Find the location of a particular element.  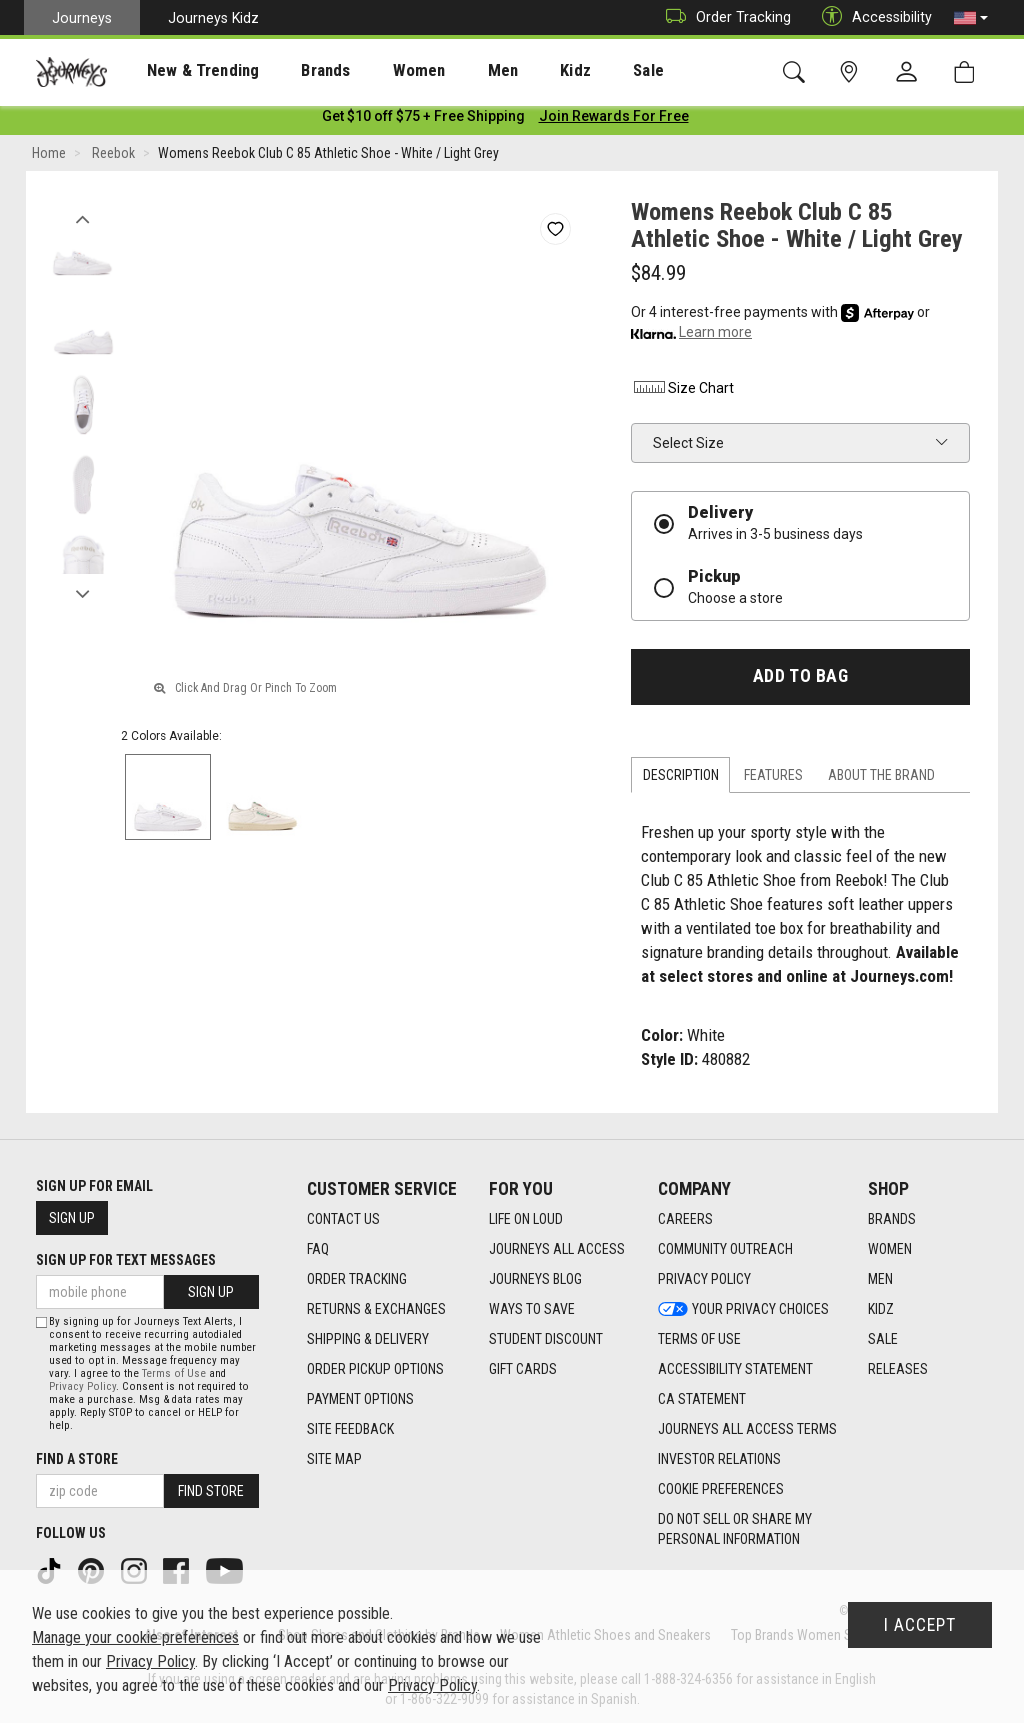

Site Feedback [Site Feedback footer link] is located at coordinates (350, 1429).